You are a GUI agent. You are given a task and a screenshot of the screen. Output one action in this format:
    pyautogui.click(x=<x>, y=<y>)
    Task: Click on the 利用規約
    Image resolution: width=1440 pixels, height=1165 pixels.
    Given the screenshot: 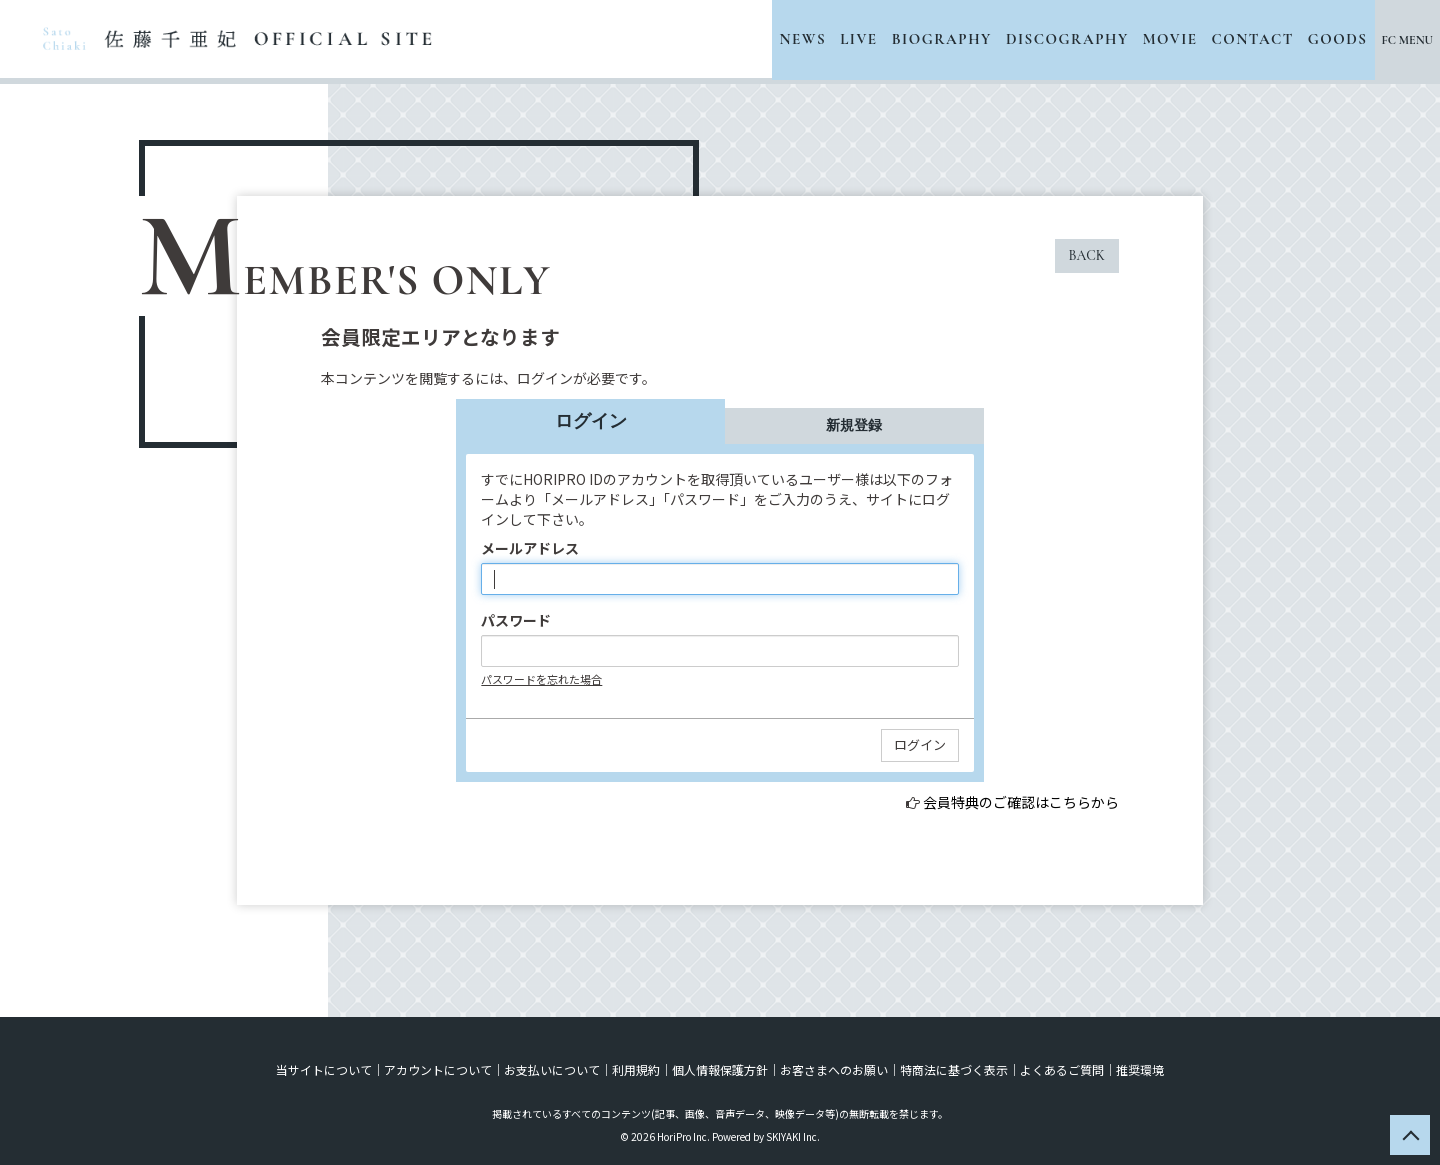 What is the action you would take?
    pyautogui.click(x=636, y=1069)
    